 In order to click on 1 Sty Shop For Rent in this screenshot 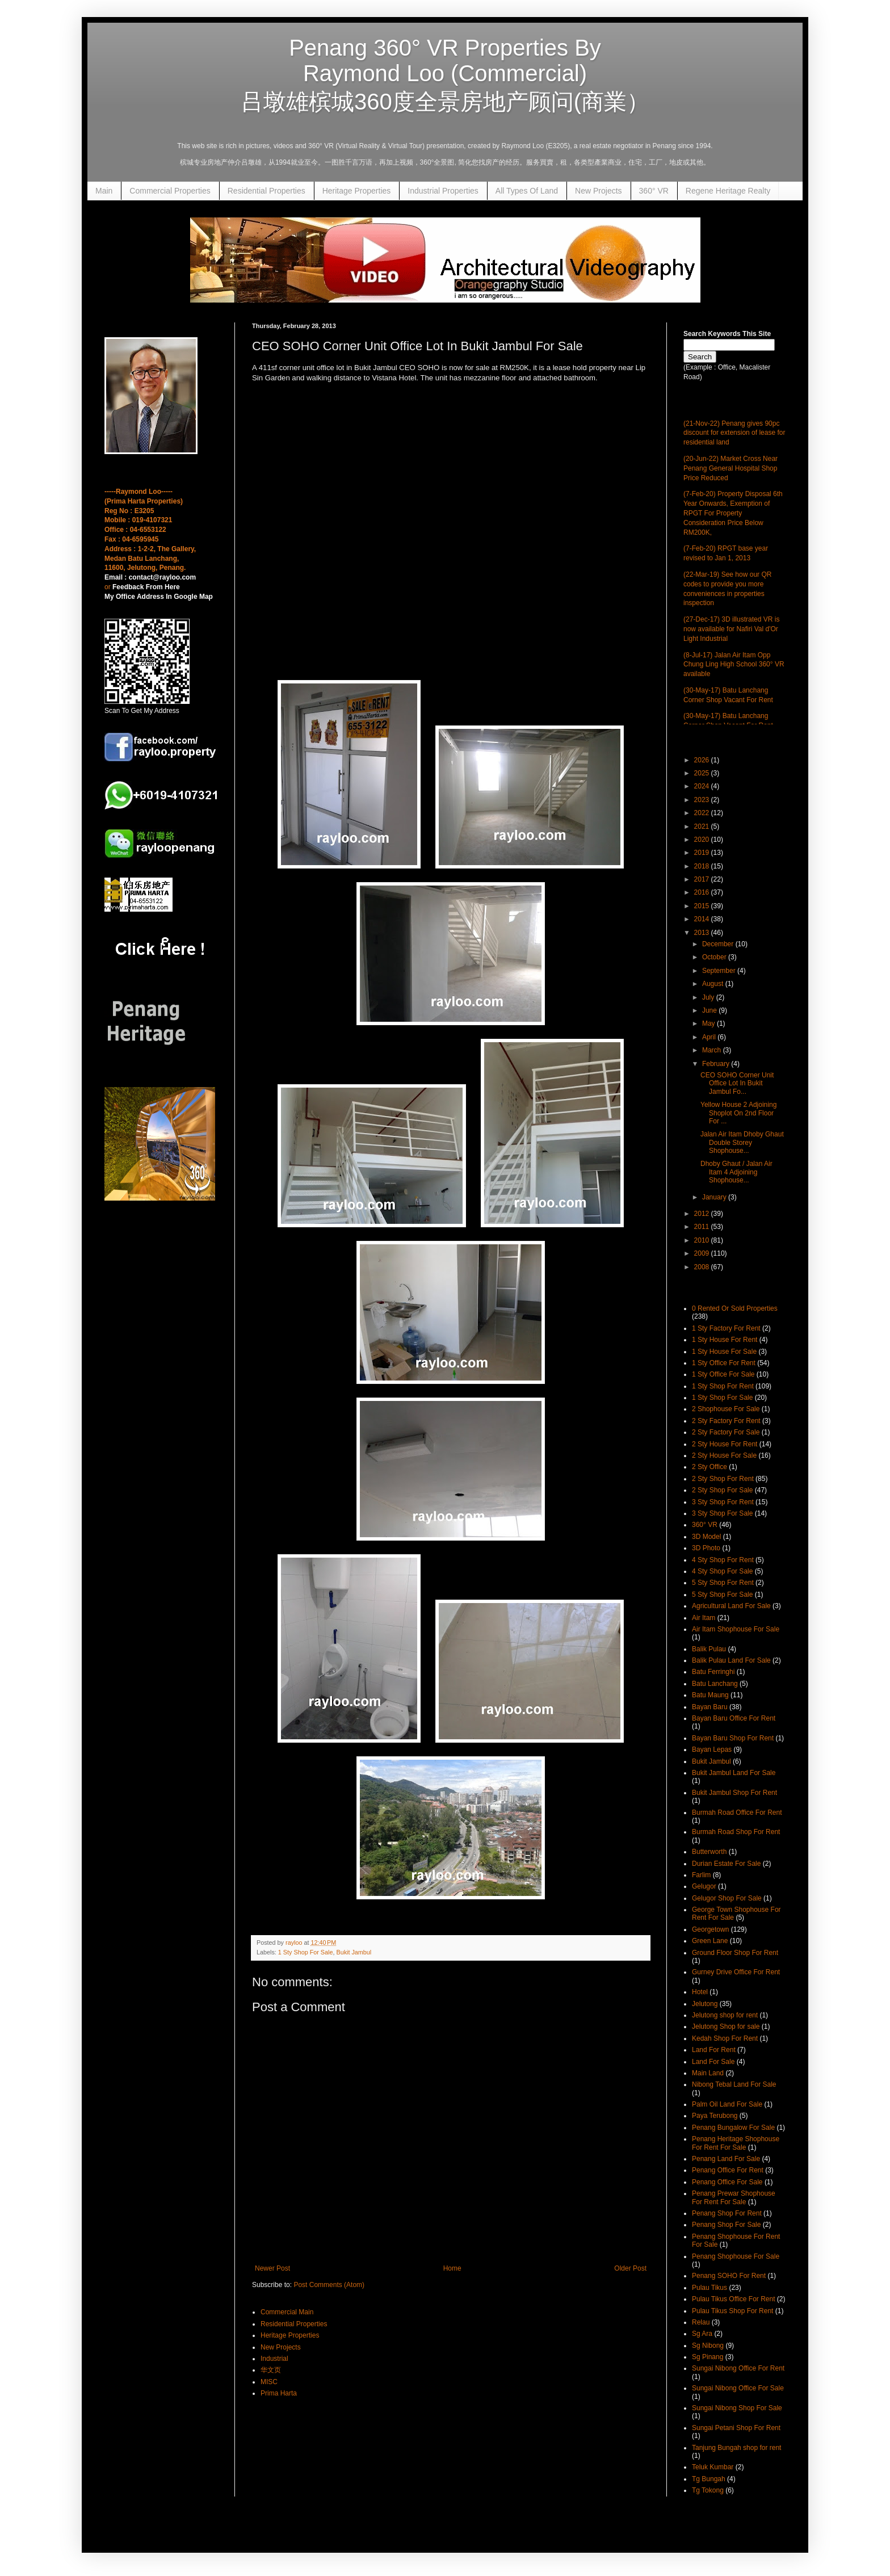, I will do `click(723, 1386)`.